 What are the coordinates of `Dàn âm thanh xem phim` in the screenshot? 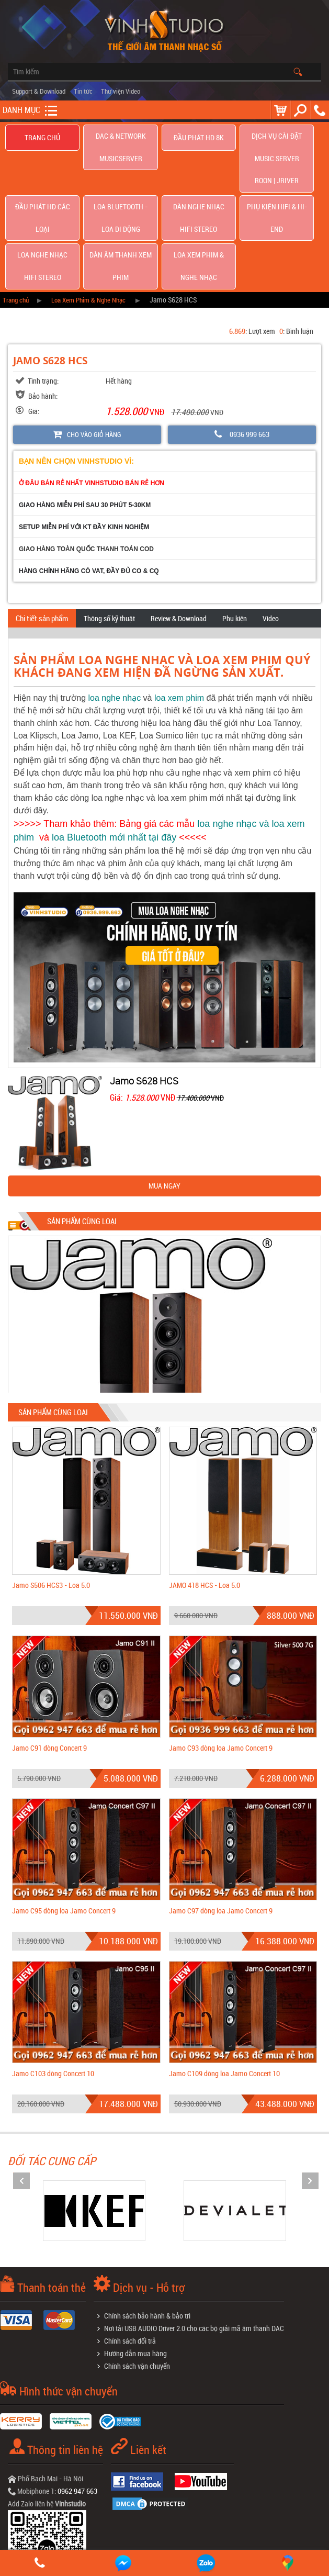 It's located at (121, 195).